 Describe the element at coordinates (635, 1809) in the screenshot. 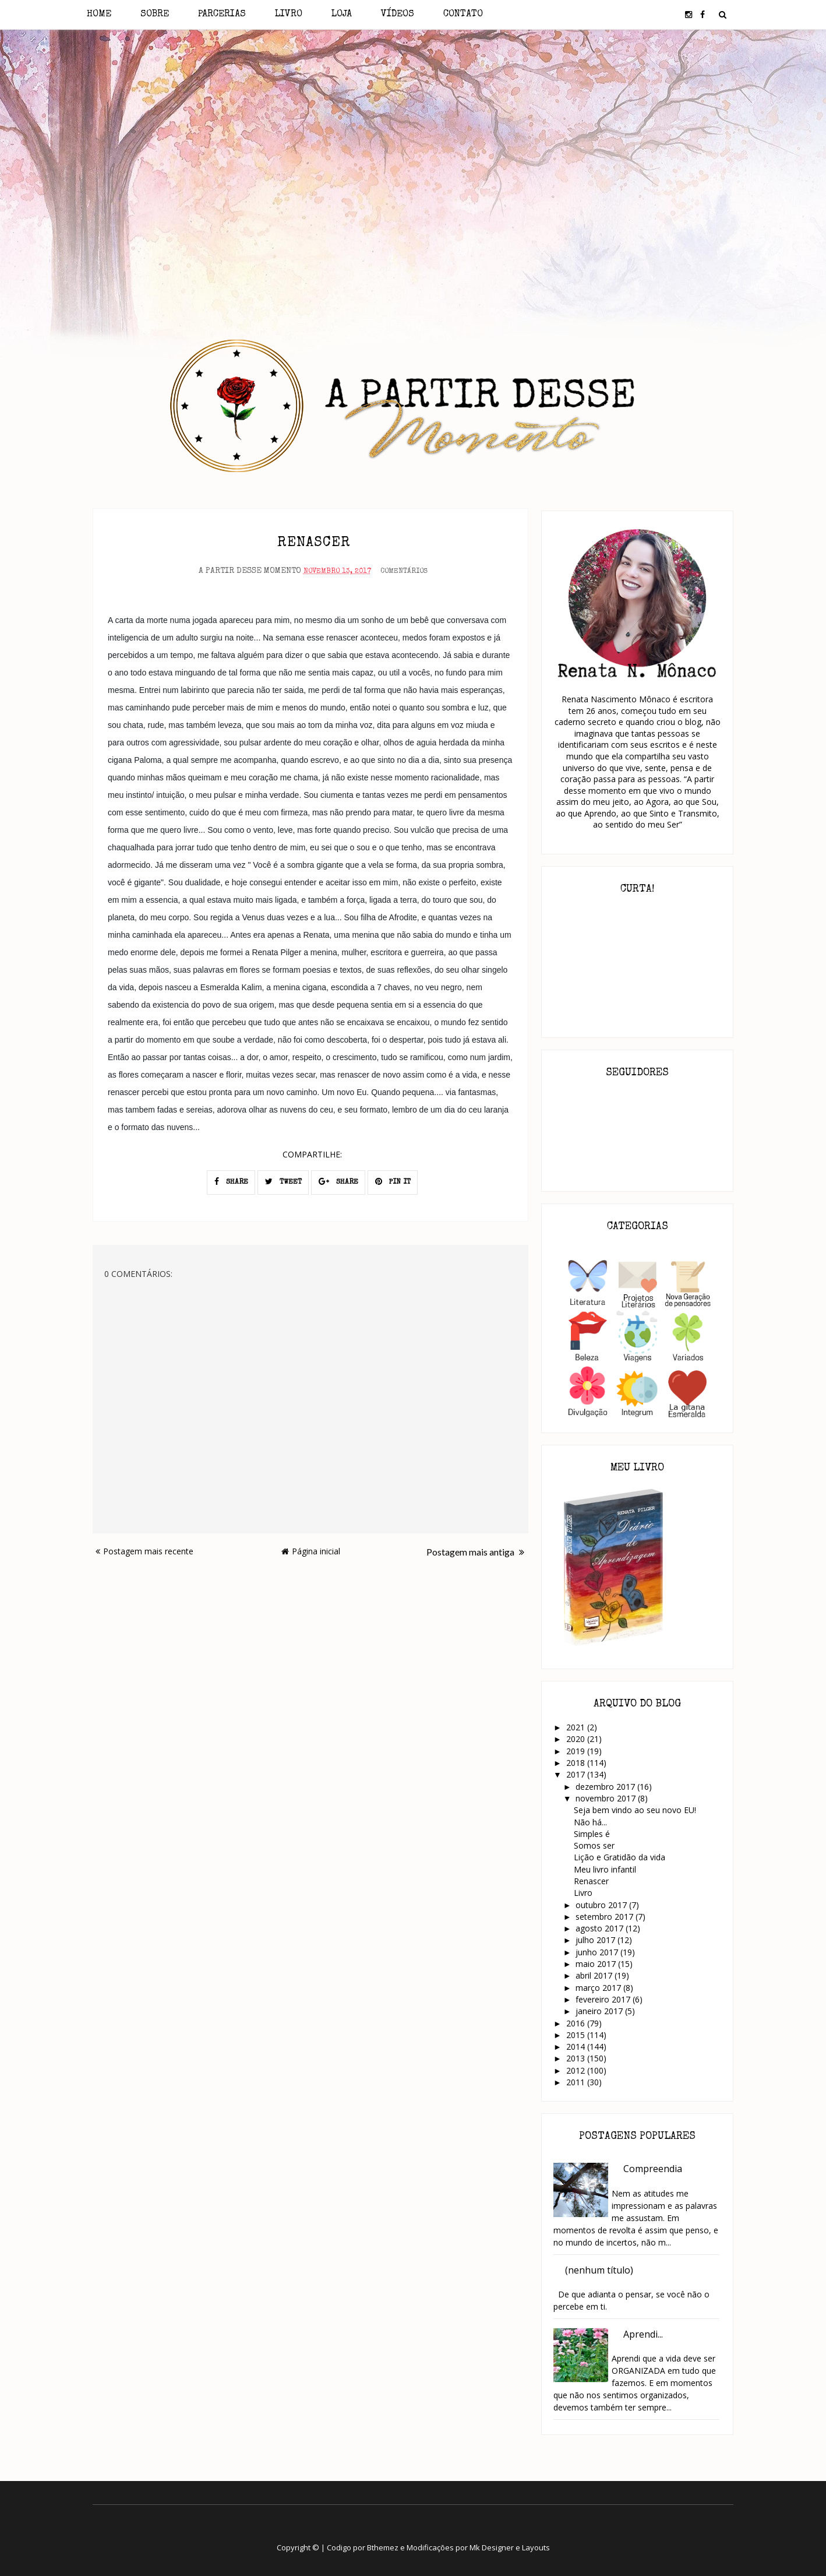

I see `Seja bem vindo ao seu novo EU!` at that location.